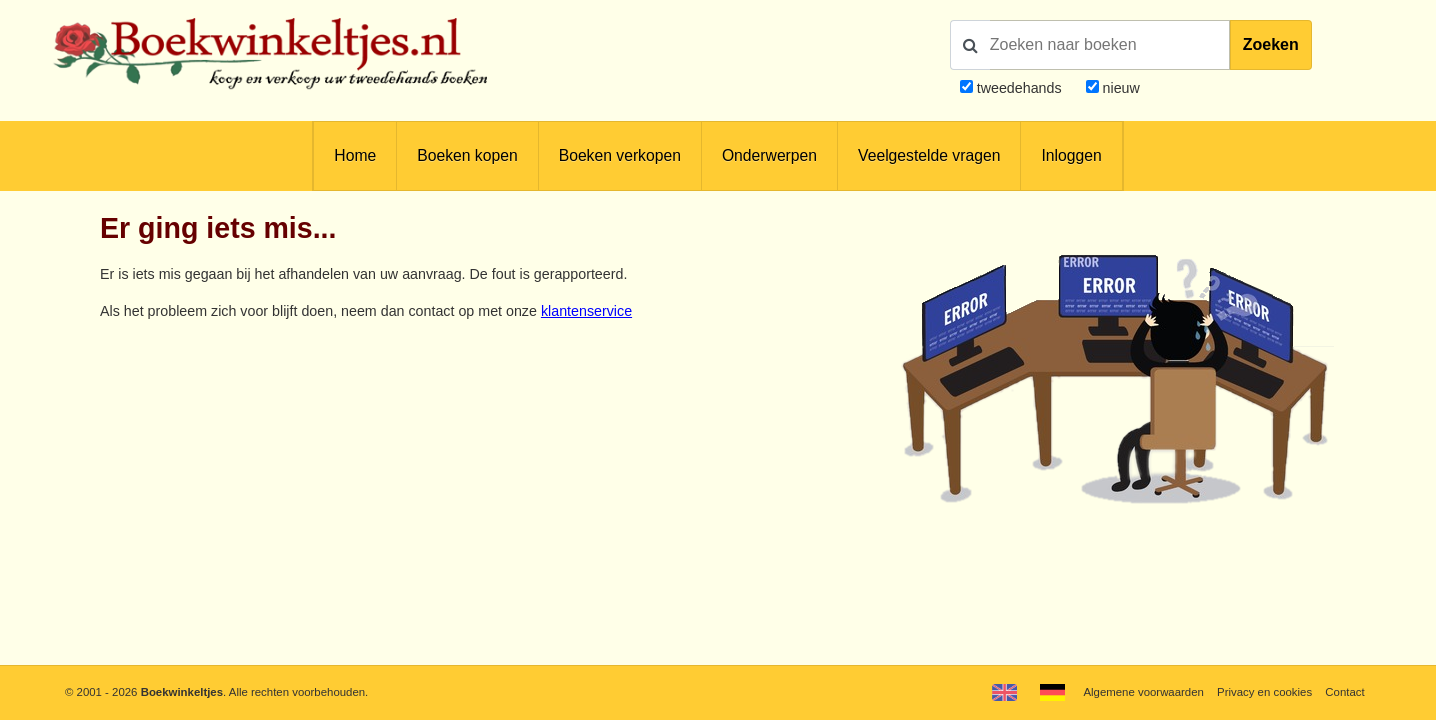 Image resolution: width=1436 pixels, height=720 pixels. What do you see at coordinates (1264, 692) in the screenshot?
I see `Privacy en cookies` at bounding box center [1264, 692].